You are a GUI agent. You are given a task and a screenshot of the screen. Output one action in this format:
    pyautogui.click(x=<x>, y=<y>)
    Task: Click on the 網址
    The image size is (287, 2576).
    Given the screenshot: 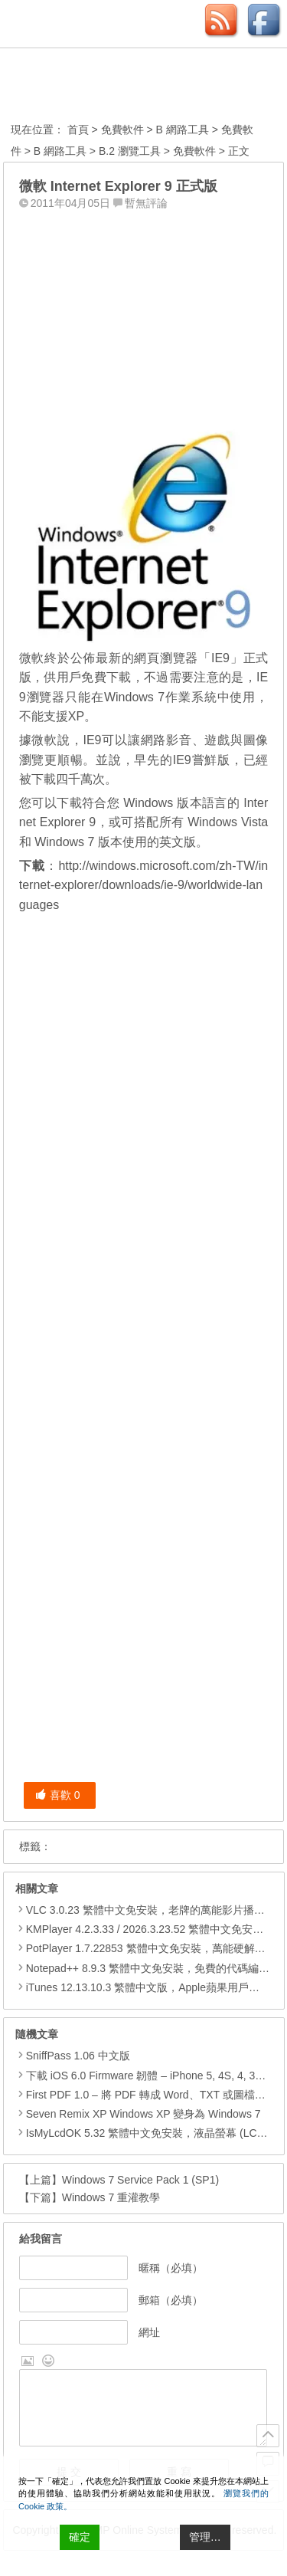 What is the action you would take?
    pyautogui.click(x=149, y=2332)
    